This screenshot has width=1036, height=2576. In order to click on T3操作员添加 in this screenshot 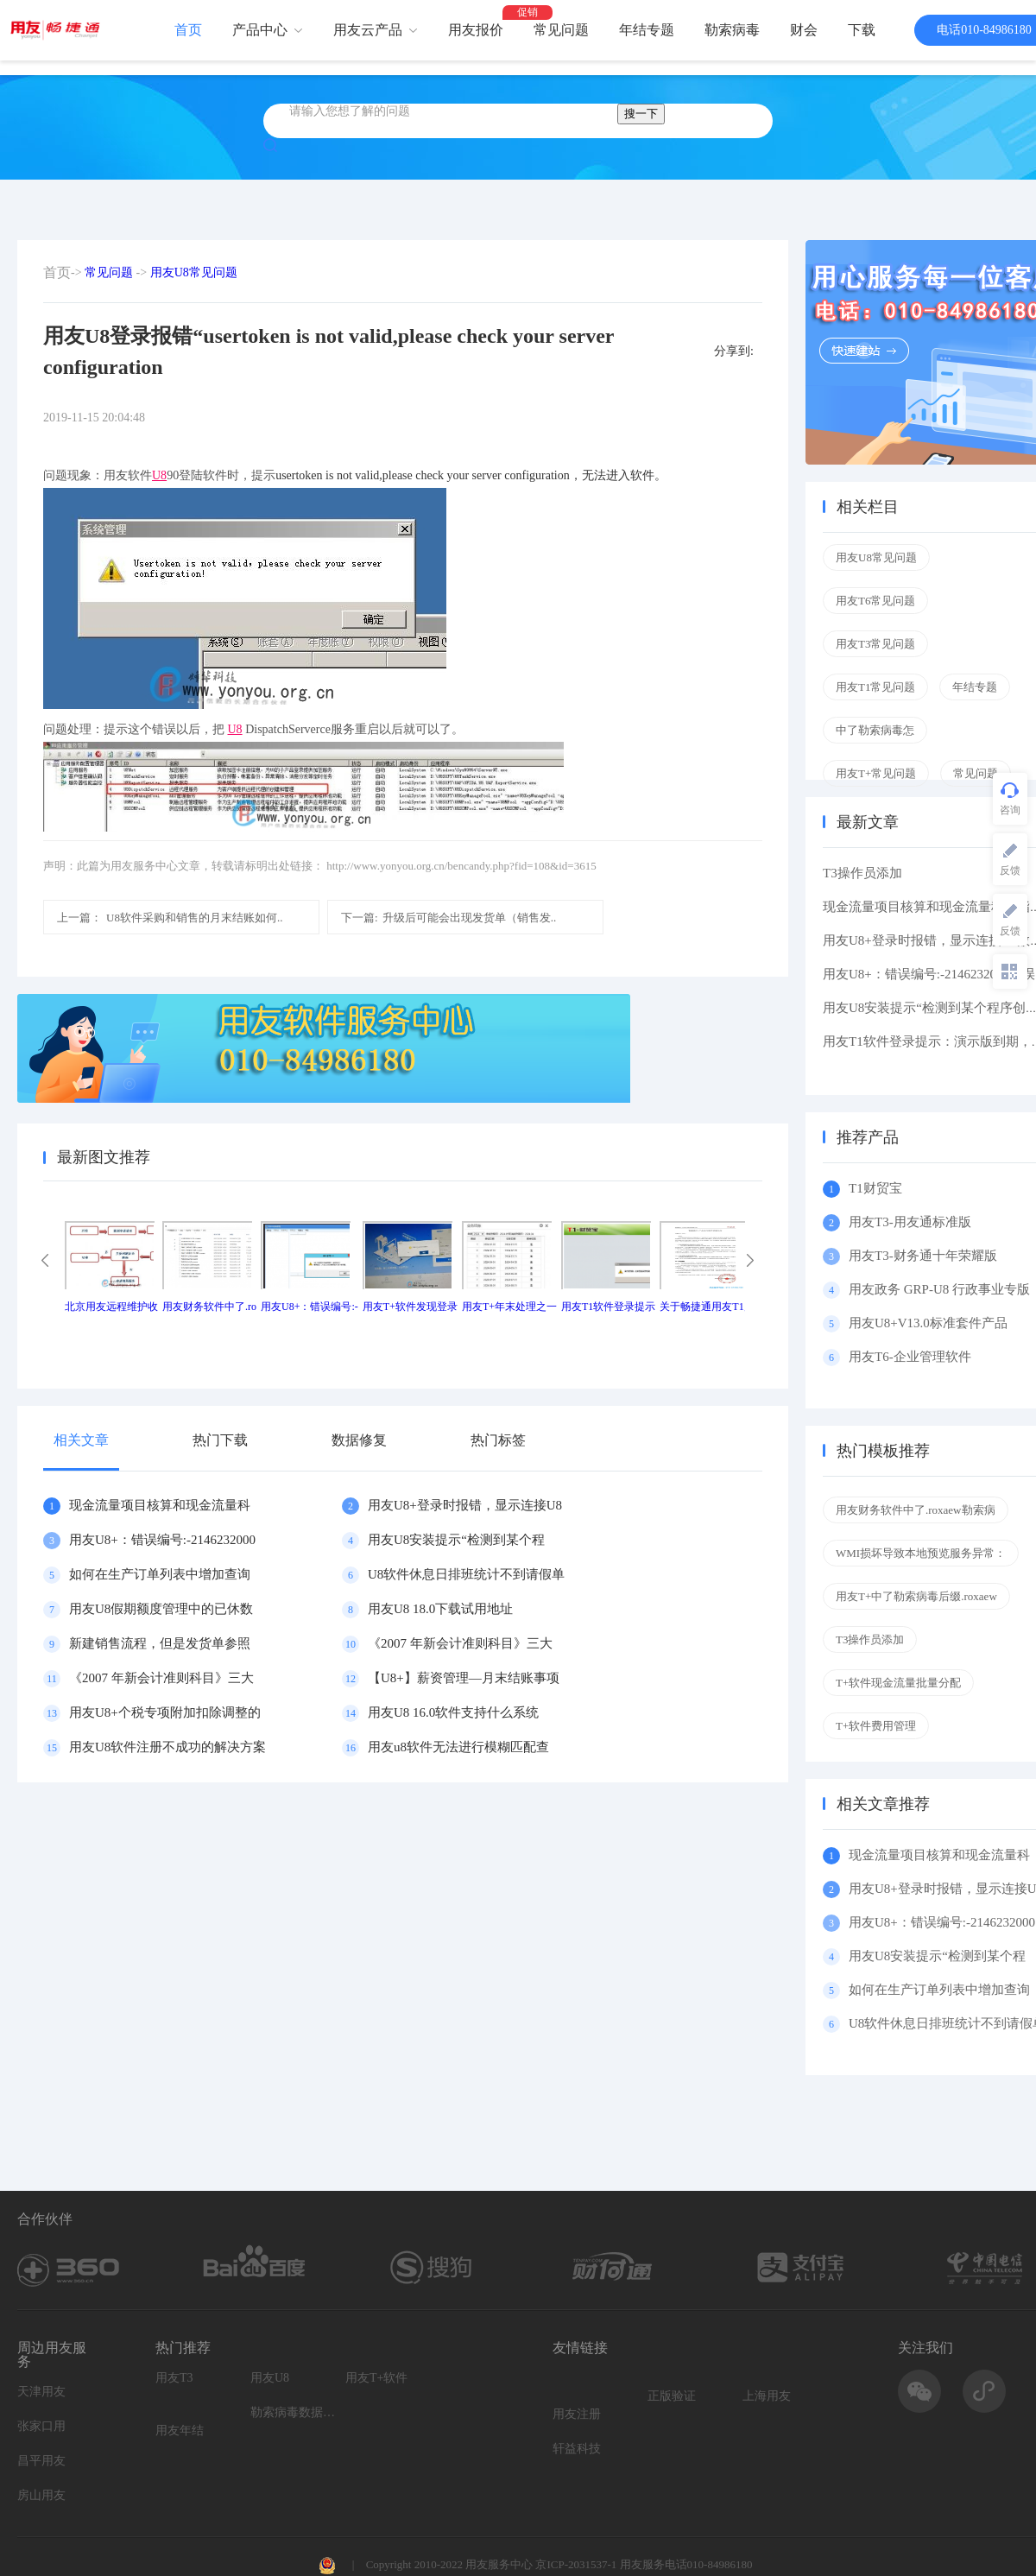, I will do `click(862, 873)`.